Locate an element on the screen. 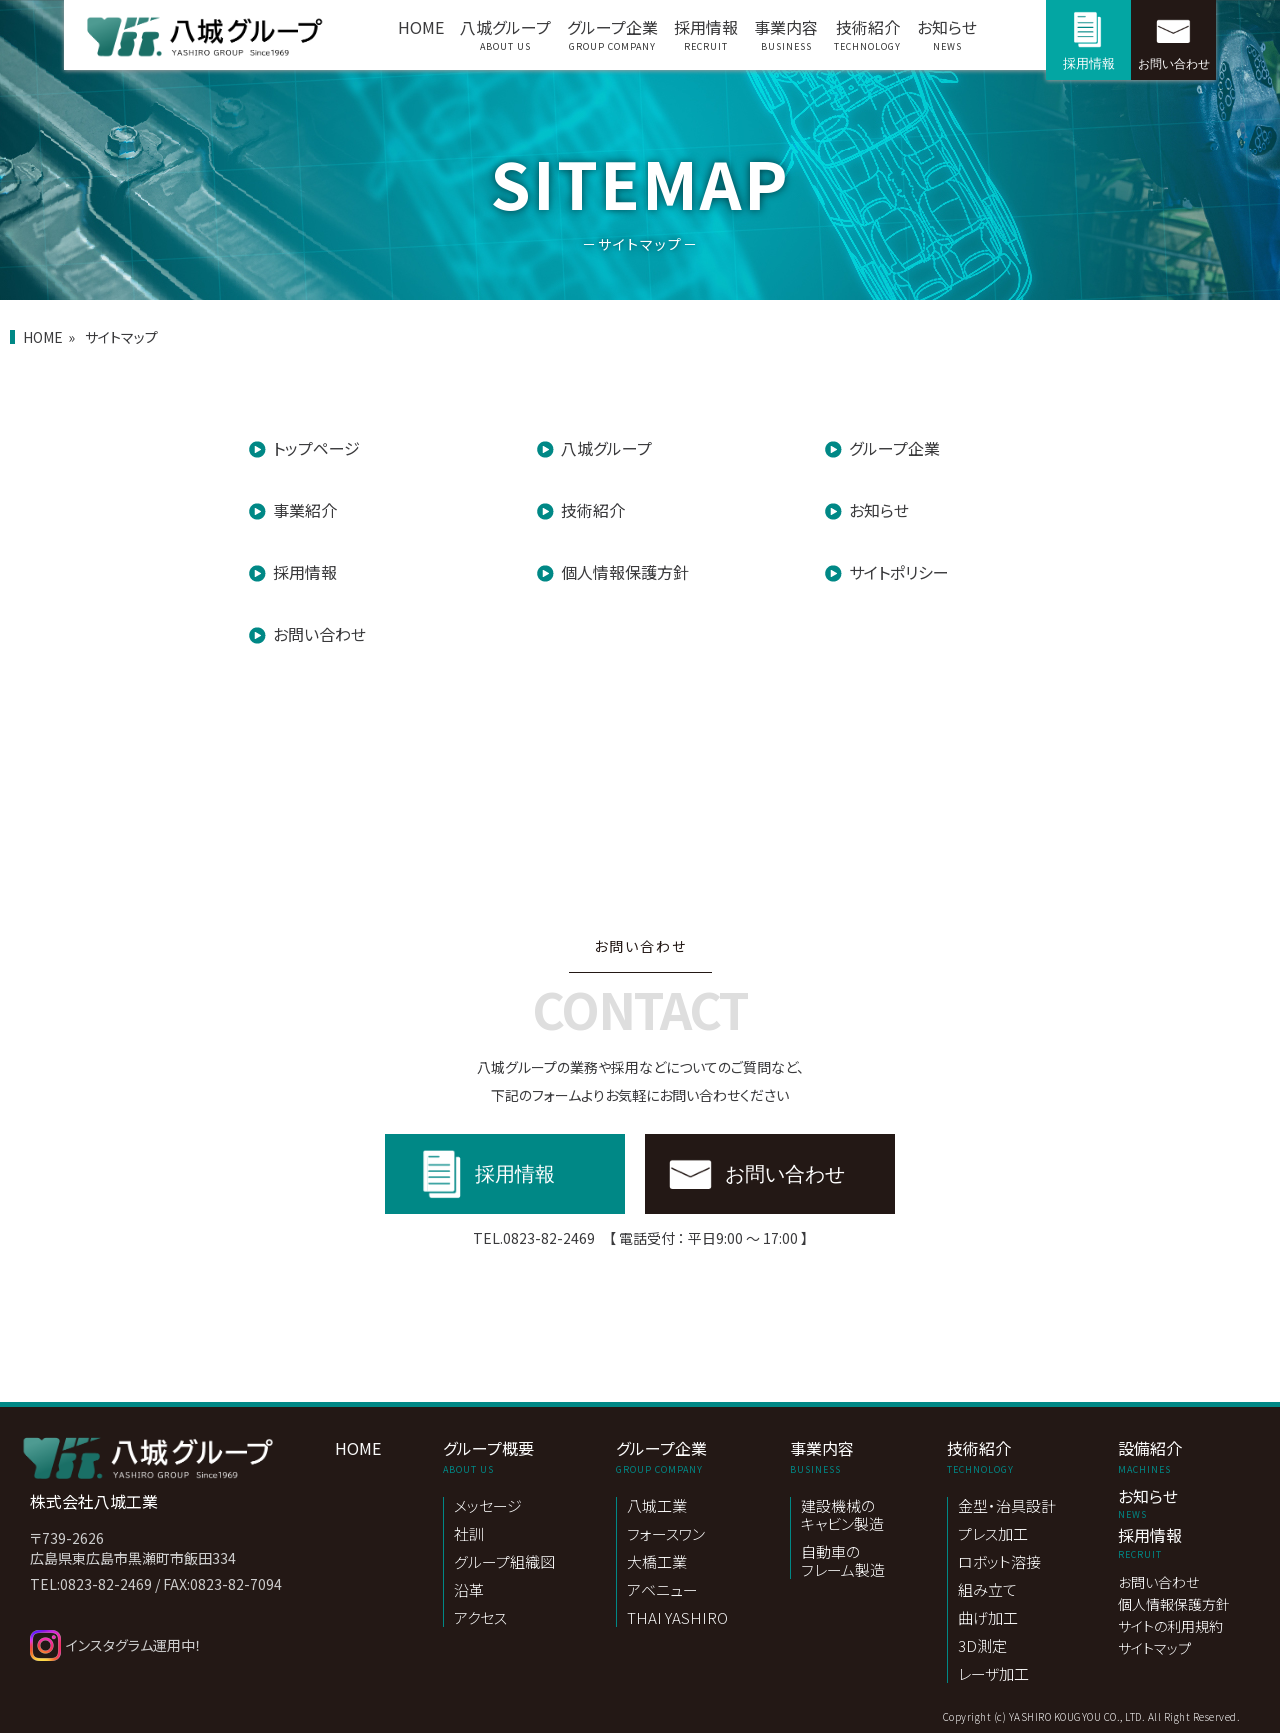 The width and height of the screenshot is (1280, 1733). 沿革 is located at coordinates (469, 1590).